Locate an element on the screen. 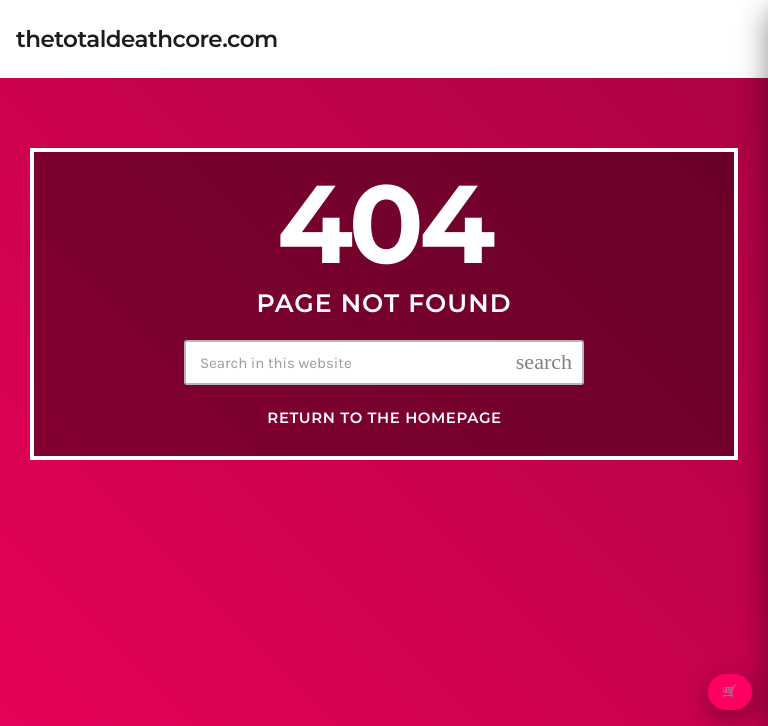 This screenshot has height=726, width=768. 🛒 [Open cart] is located at coordinates (729, 692).